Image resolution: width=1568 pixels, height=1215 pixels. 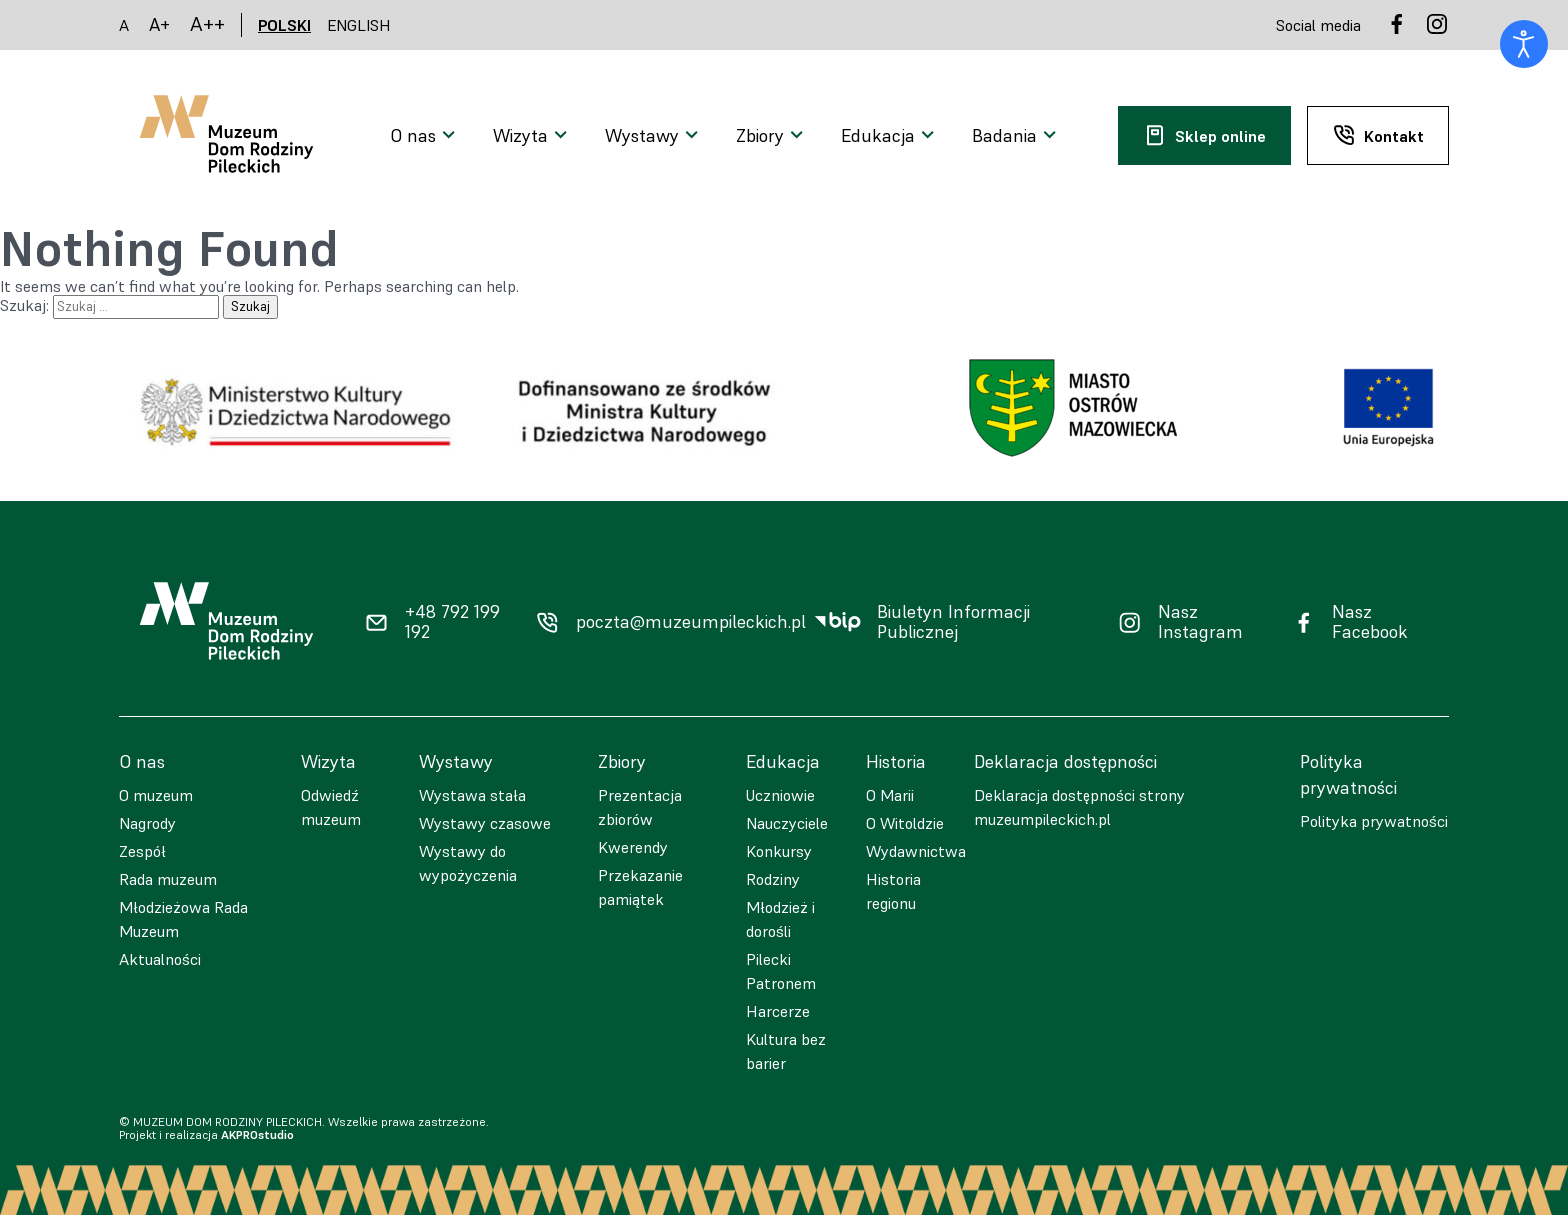 I want to click on A+, so click(x=159, y=24).